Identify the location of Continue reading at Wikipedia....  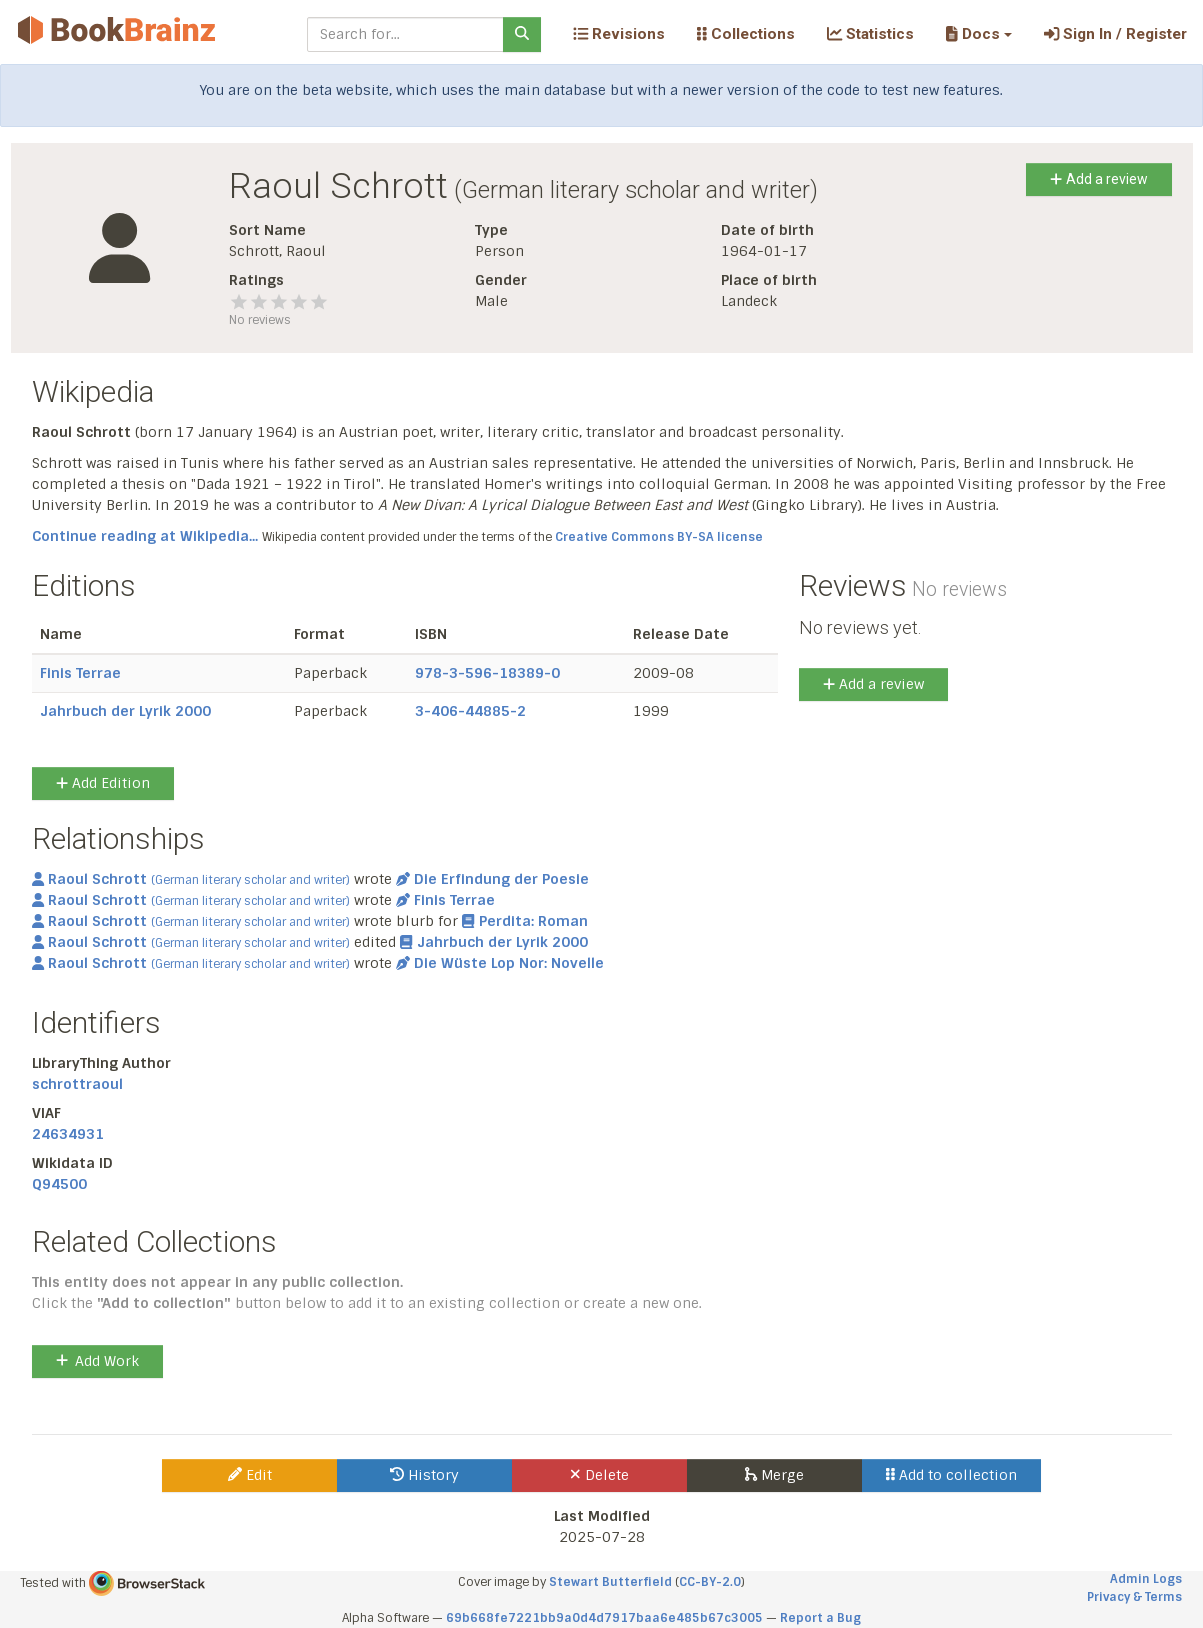
(145, 536).